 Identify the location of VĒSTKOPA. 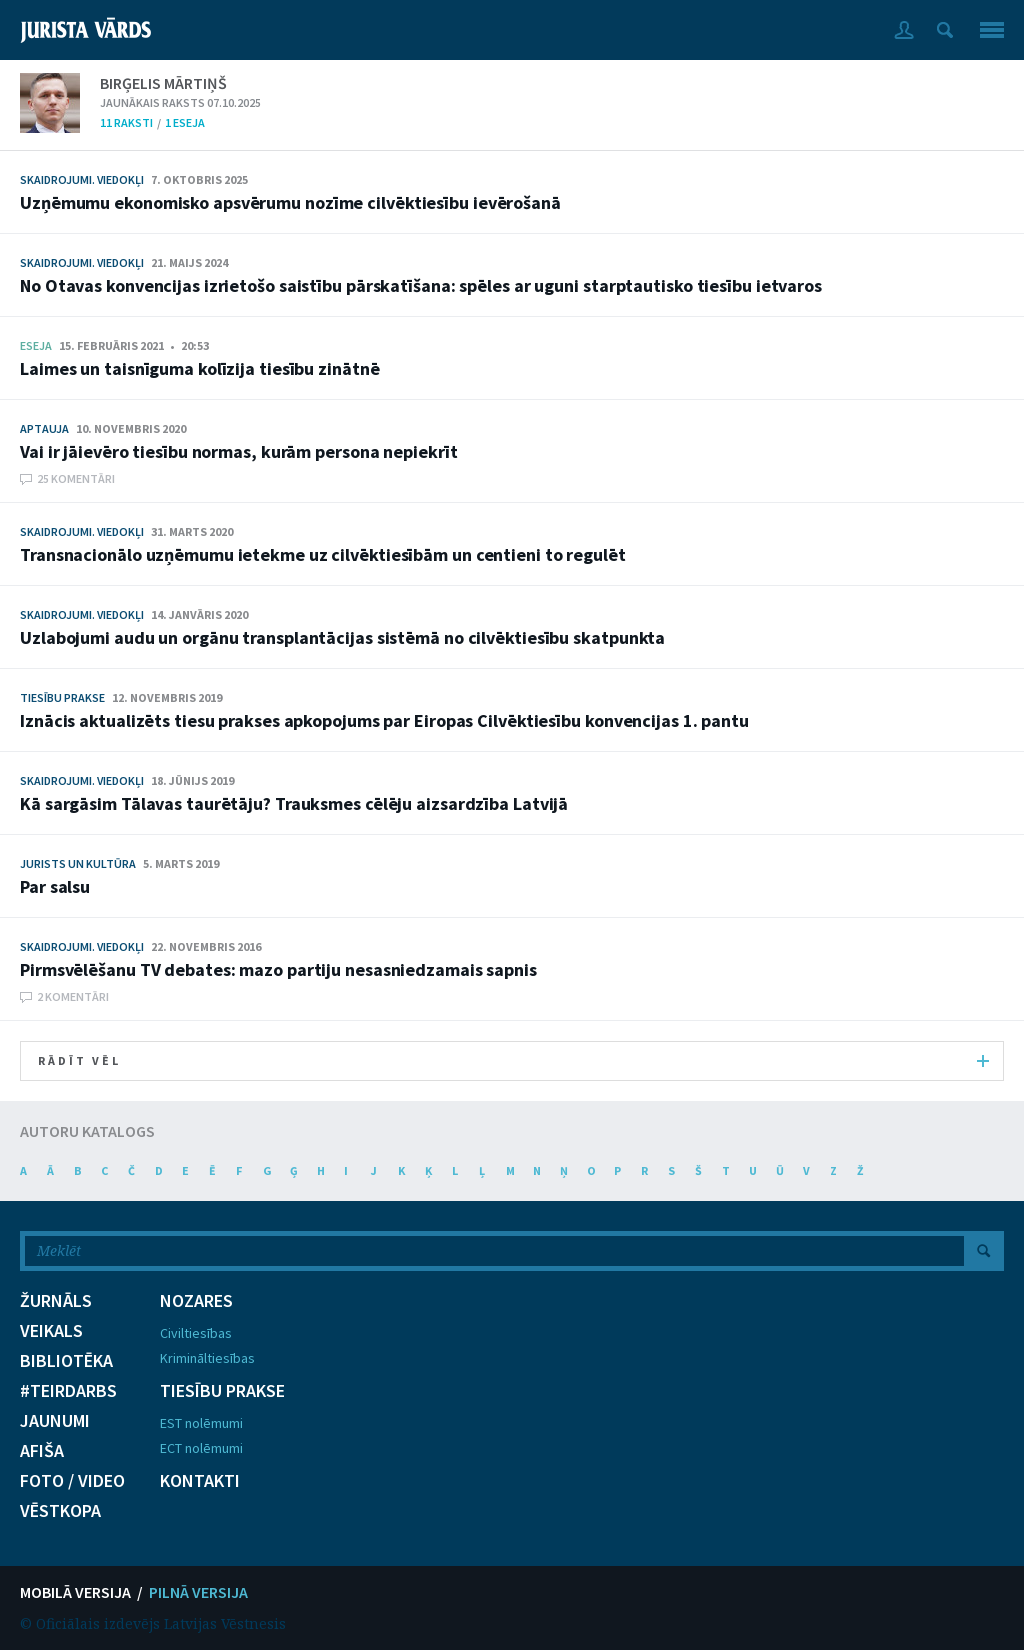
(60, 1511).